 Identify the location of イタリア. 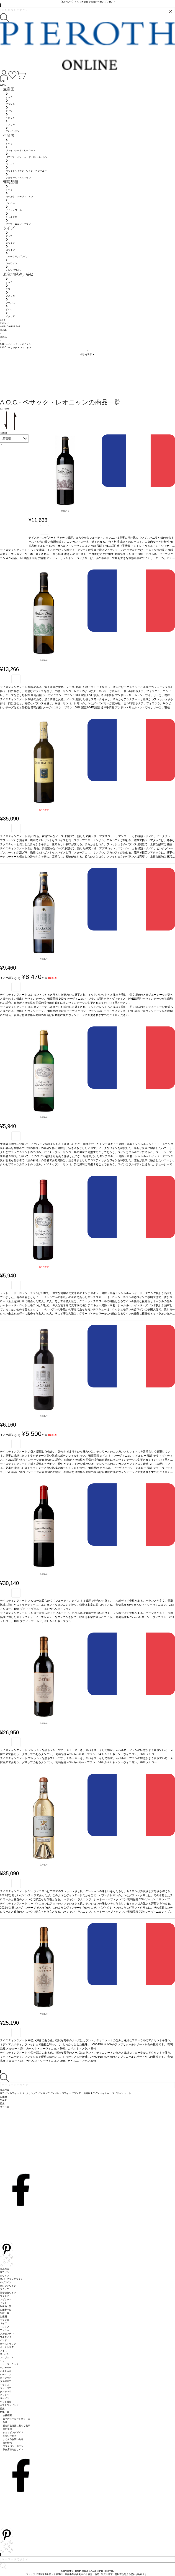
(4, 2326).